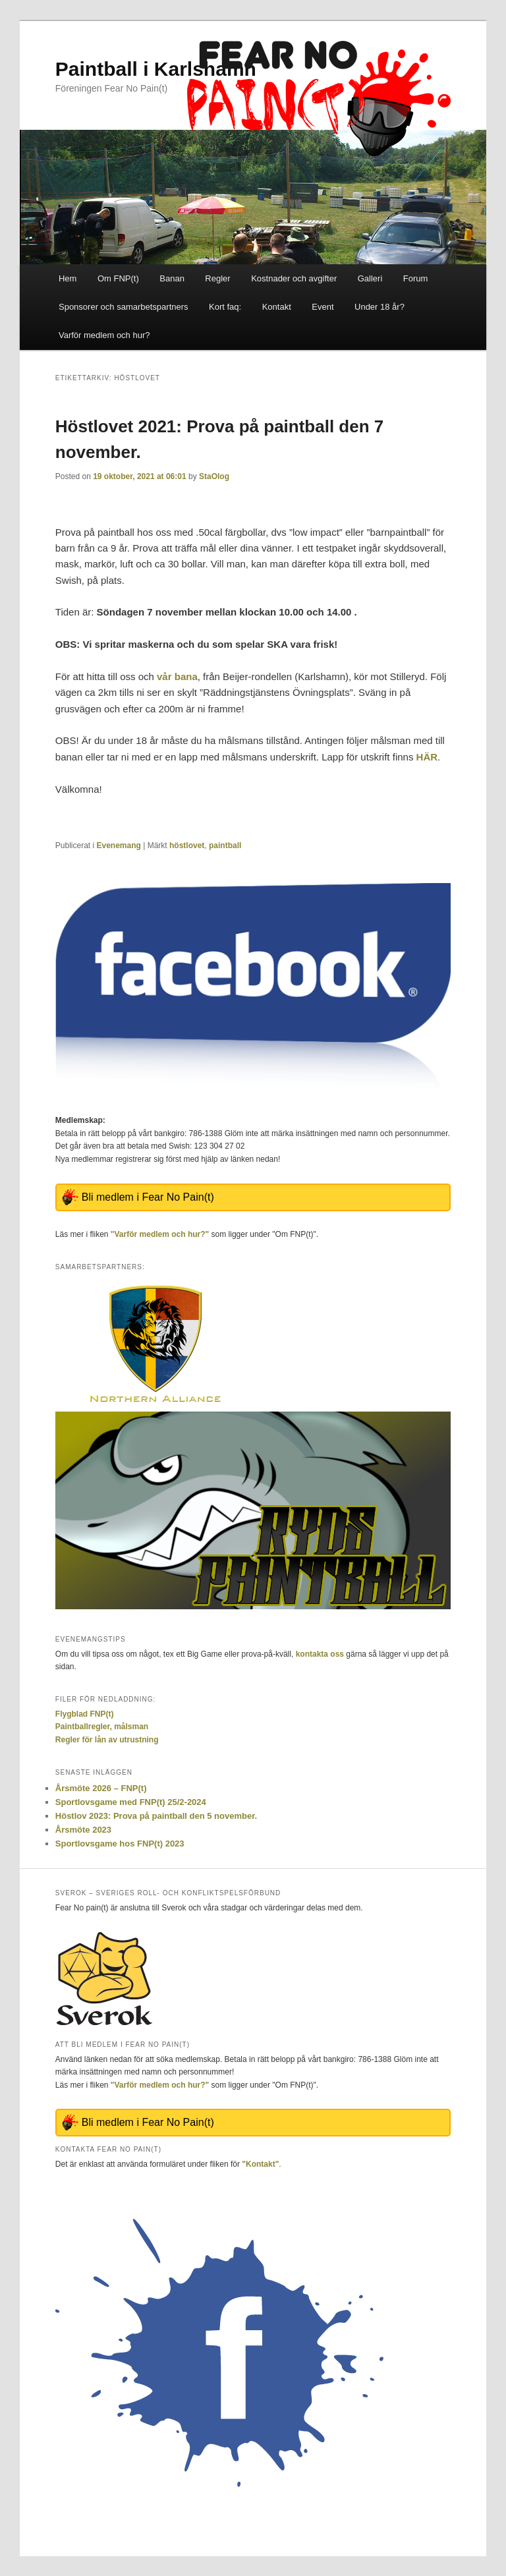 This screenshot has height=2576, width=506. I want to click on Regler, so click(217, 278).